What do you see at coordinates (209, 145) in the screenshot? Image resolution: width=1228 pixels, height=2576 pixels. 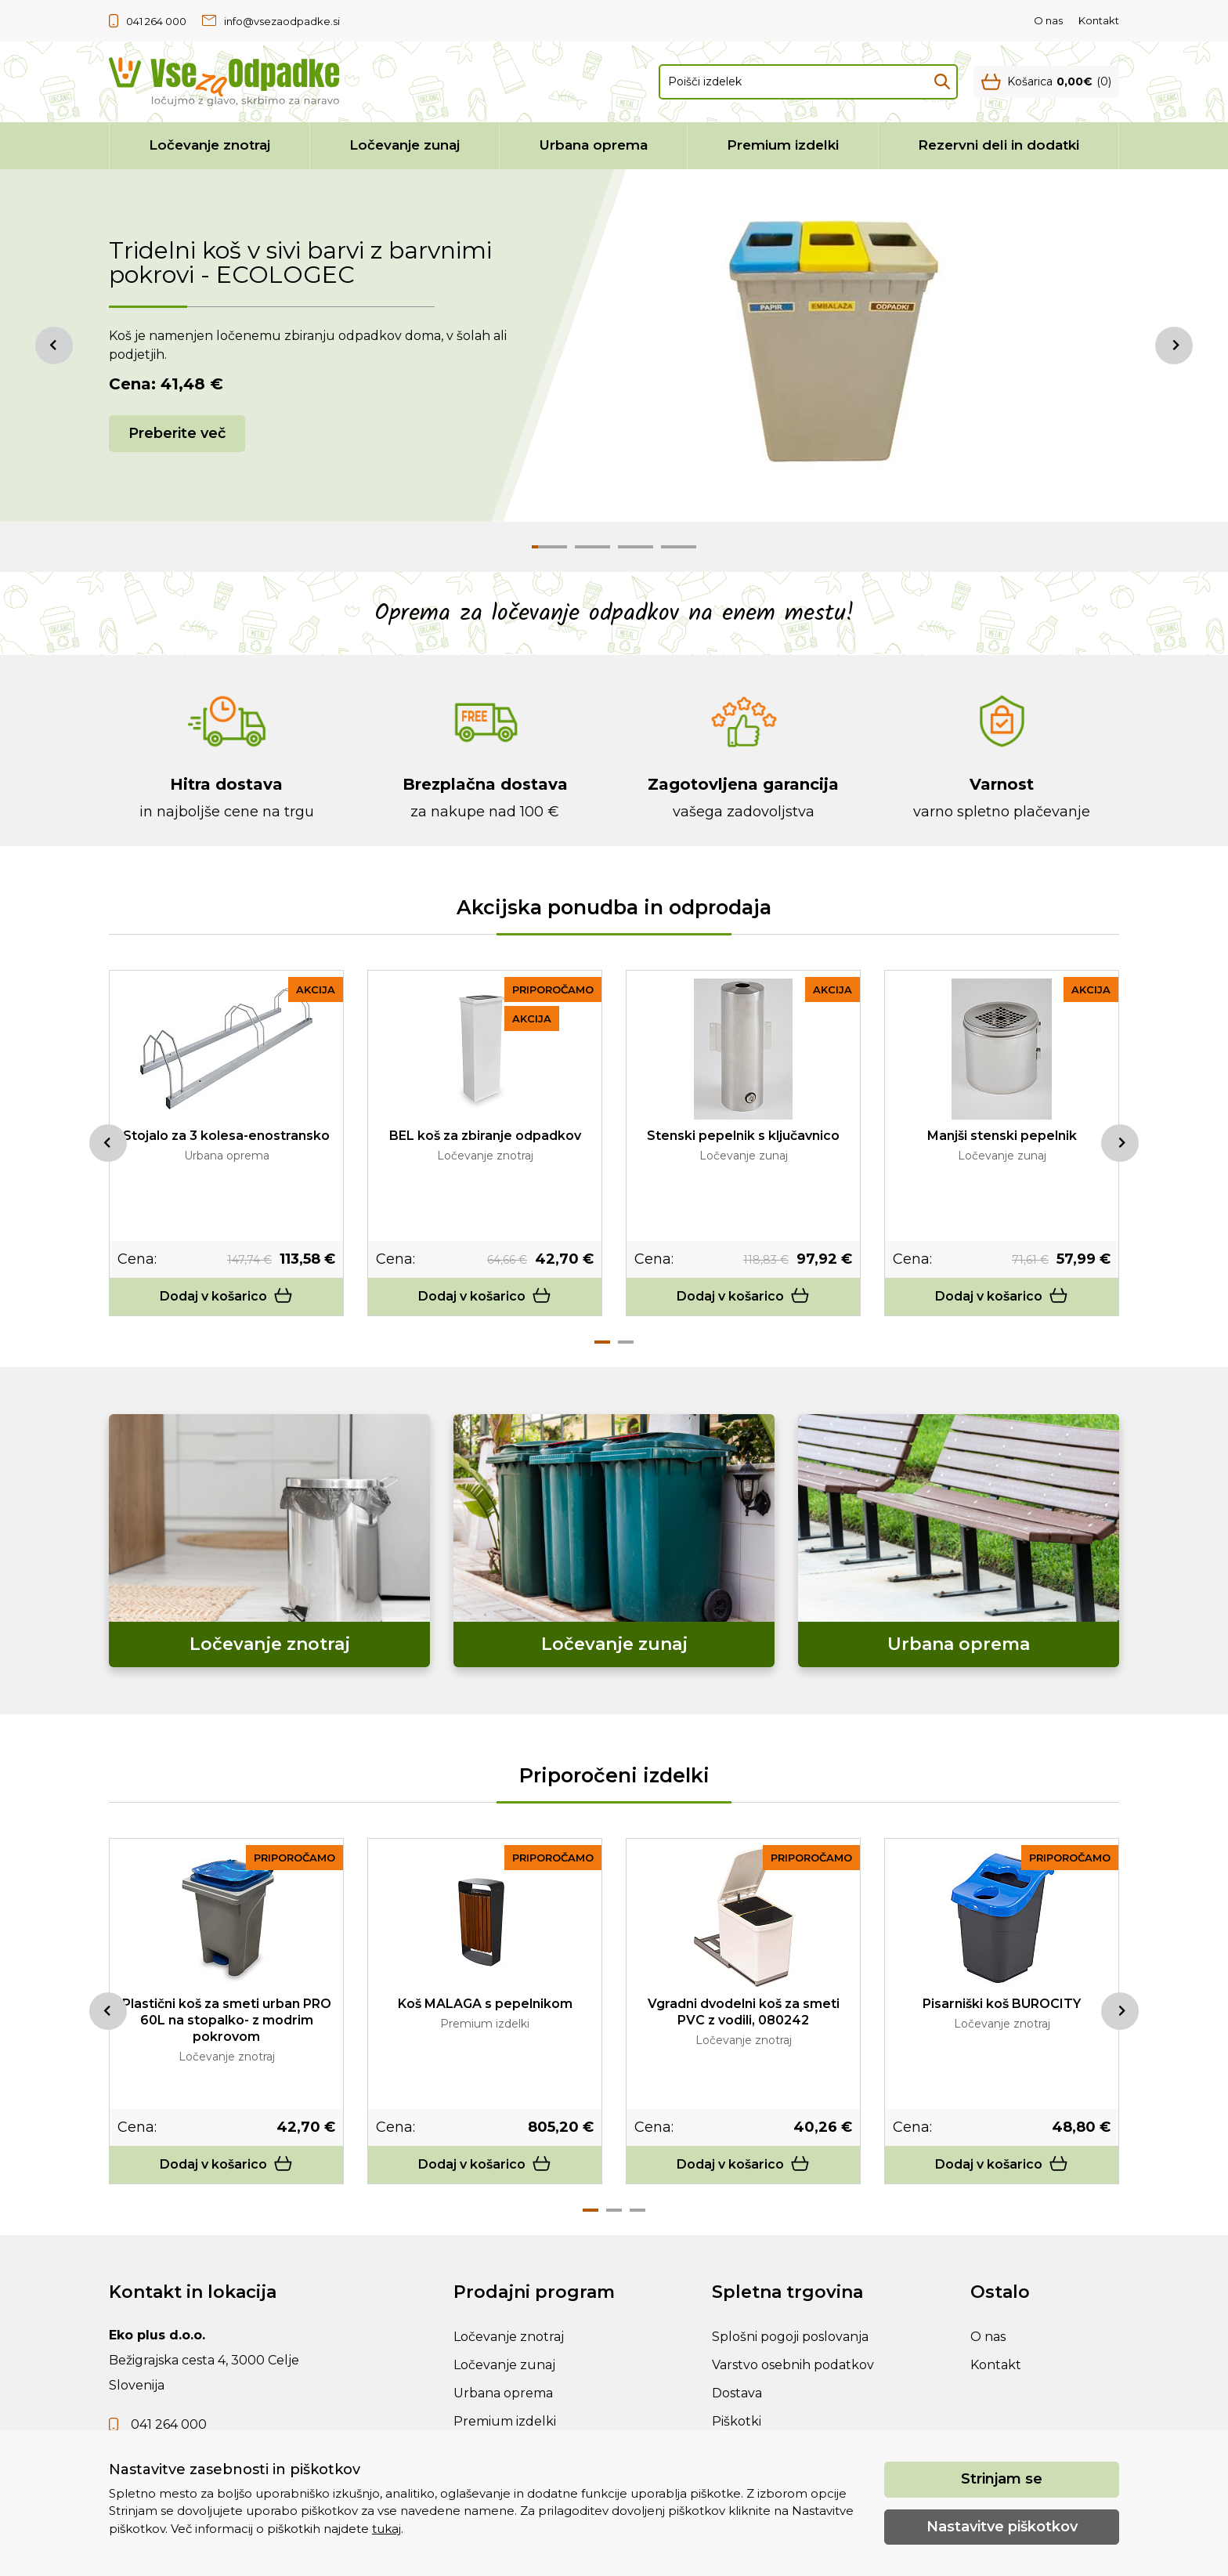 I see `Ločevanje znotraj` at bounding box center [209, 145].